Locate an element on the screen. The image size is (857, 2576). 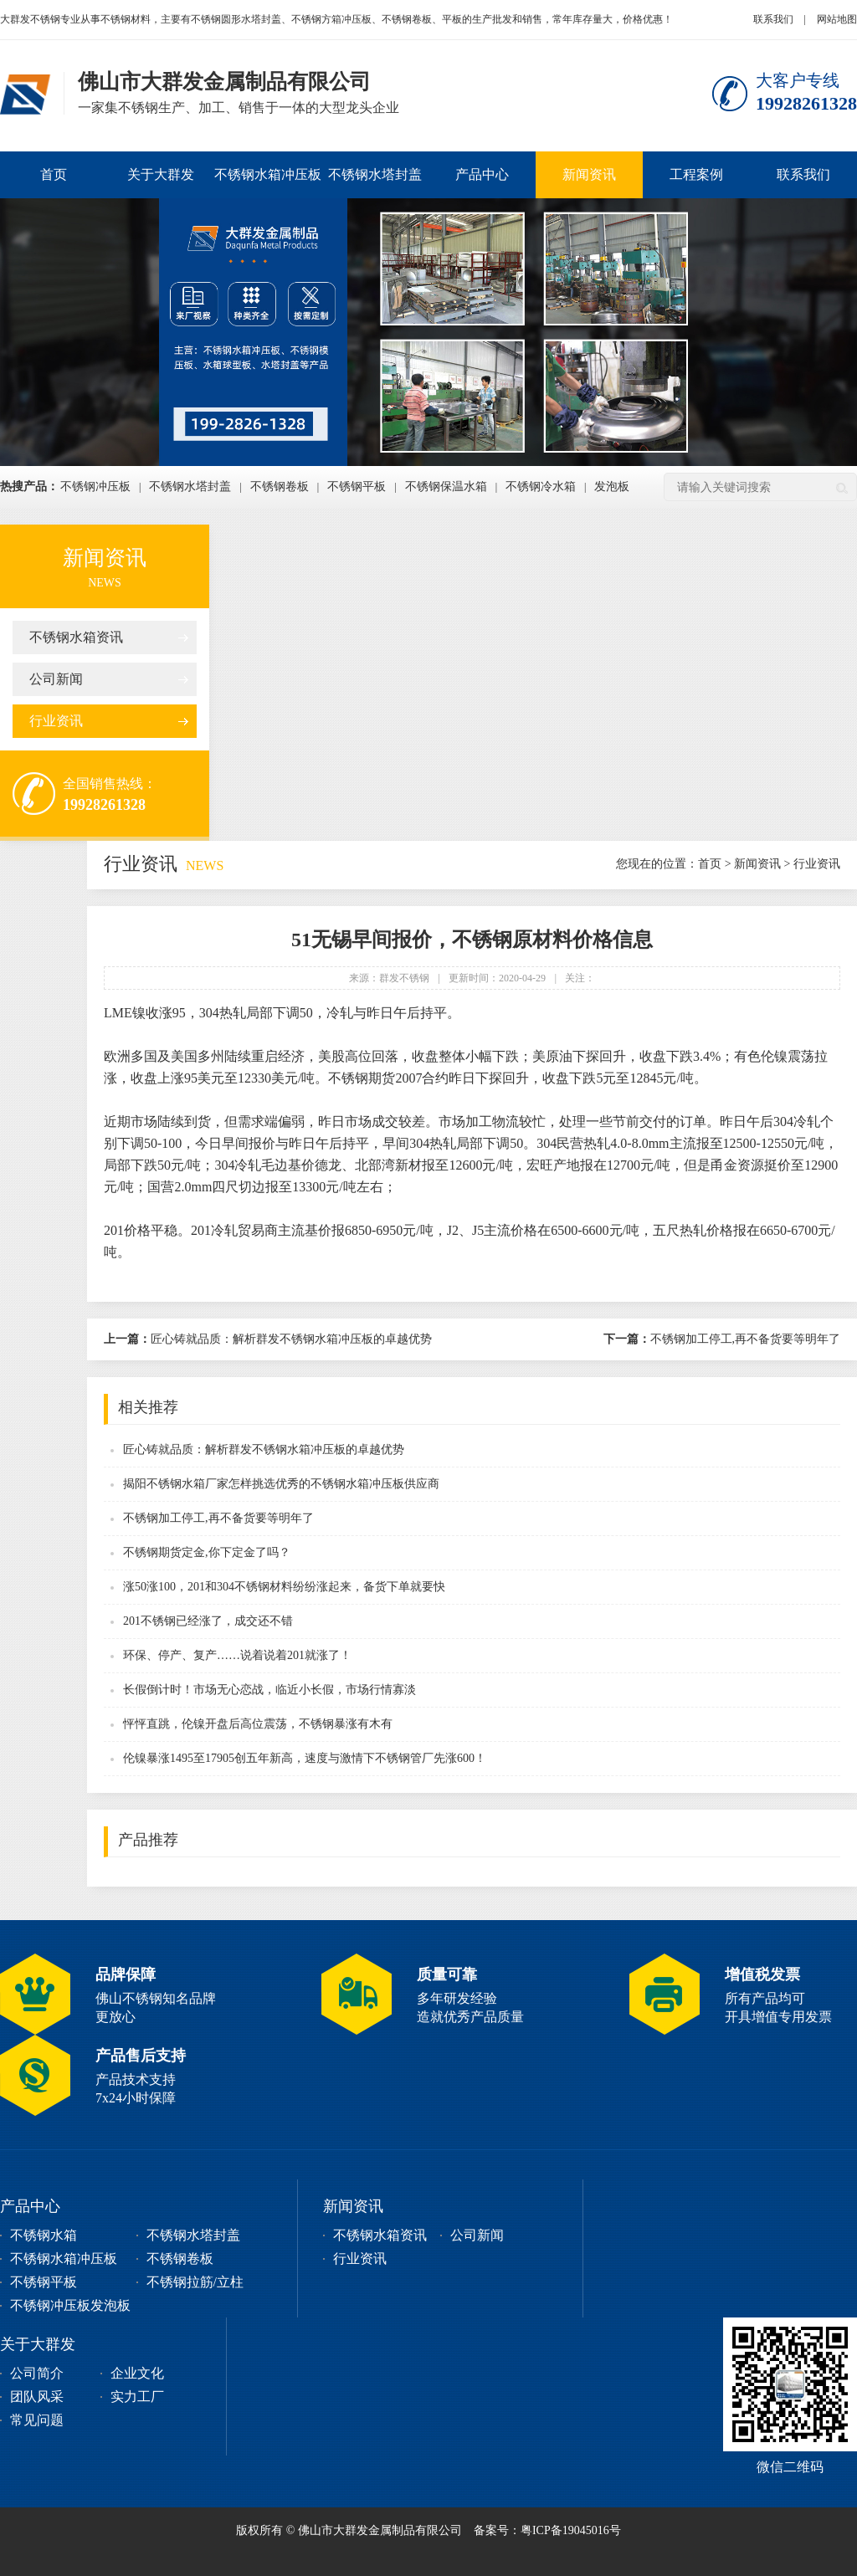
201不锈钢已经涨了，成交还不错 is located at coordinates (208, 1621).